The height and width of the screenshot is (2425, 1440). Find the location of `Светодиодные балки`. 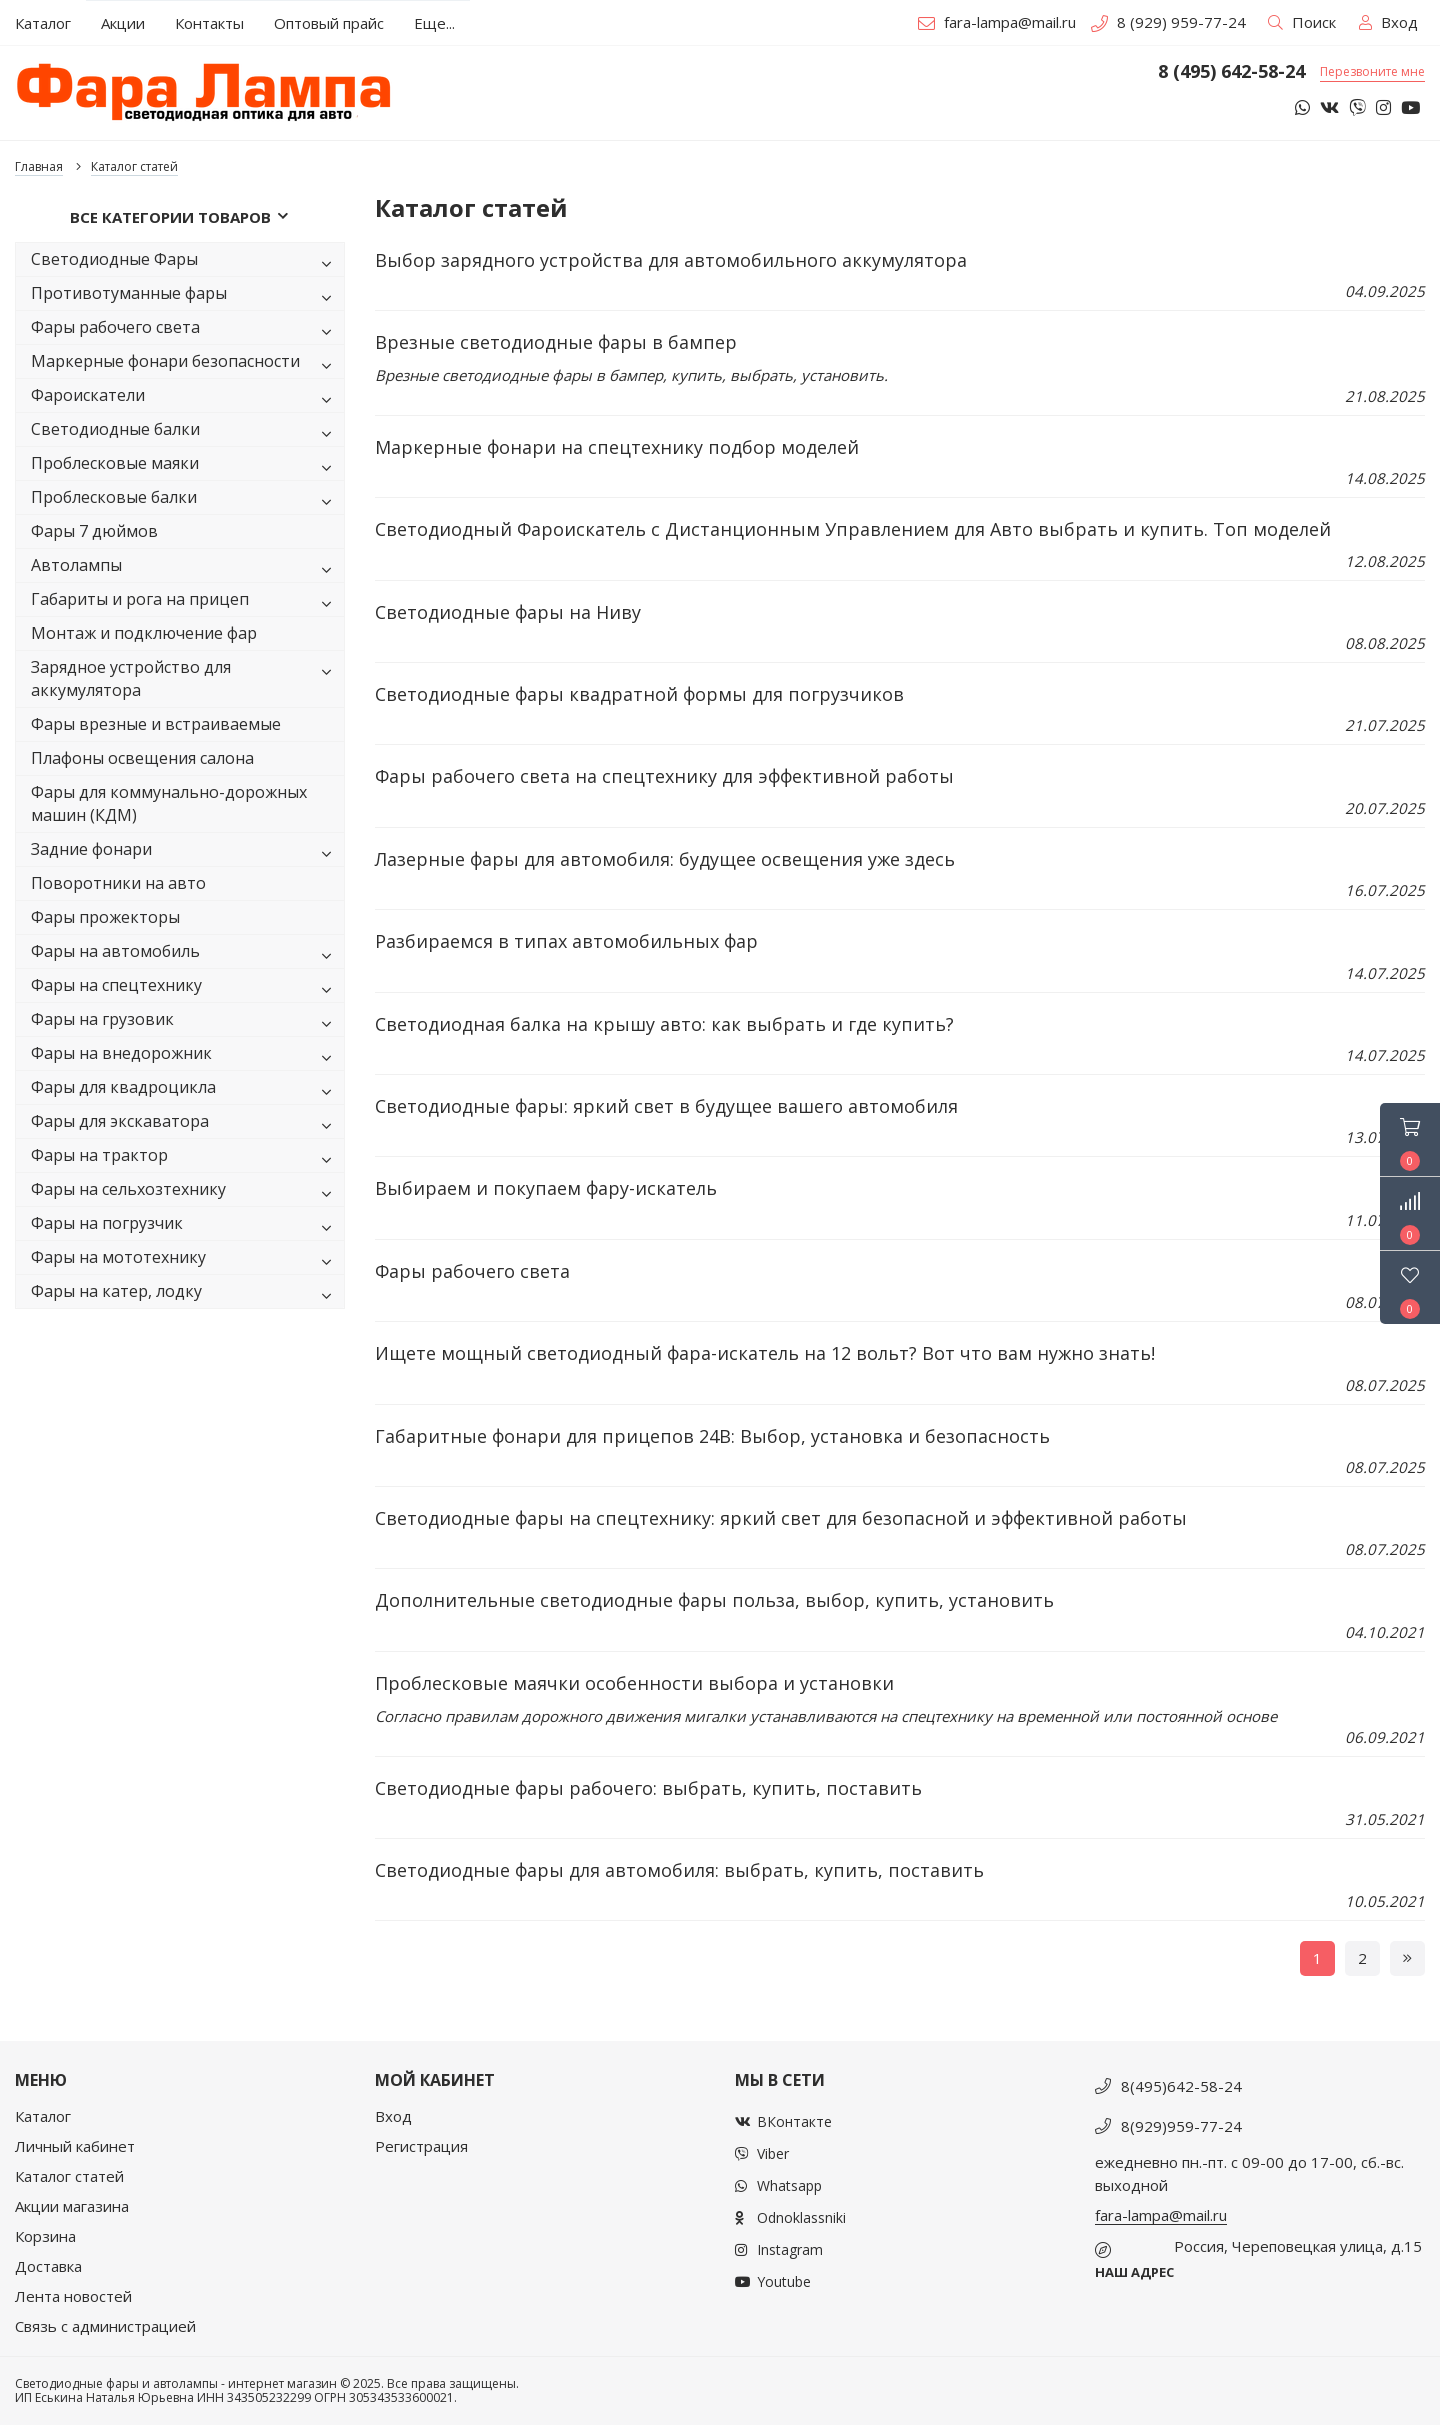

Светодиодные балки is located at coordinates (185, 432).